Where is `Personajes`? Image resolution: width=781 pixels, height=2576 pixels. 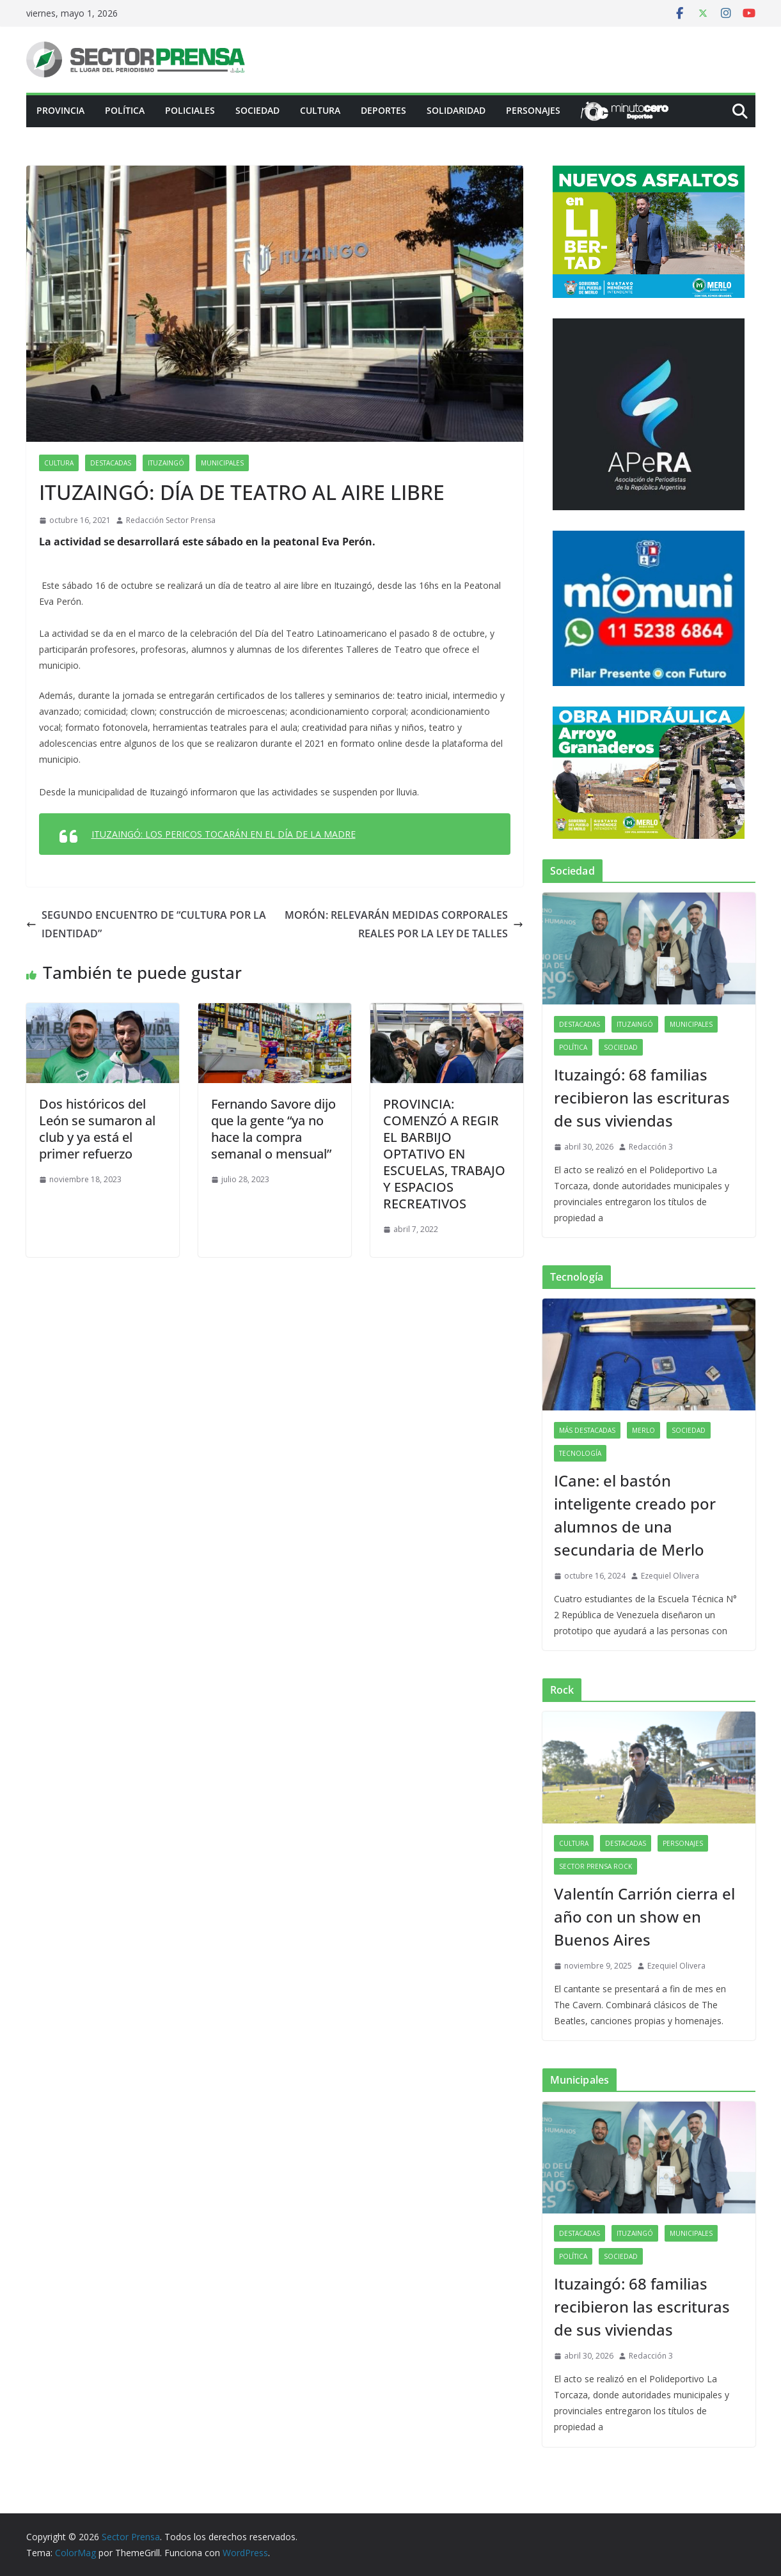
Personajes is located at coordinates (533, 110).